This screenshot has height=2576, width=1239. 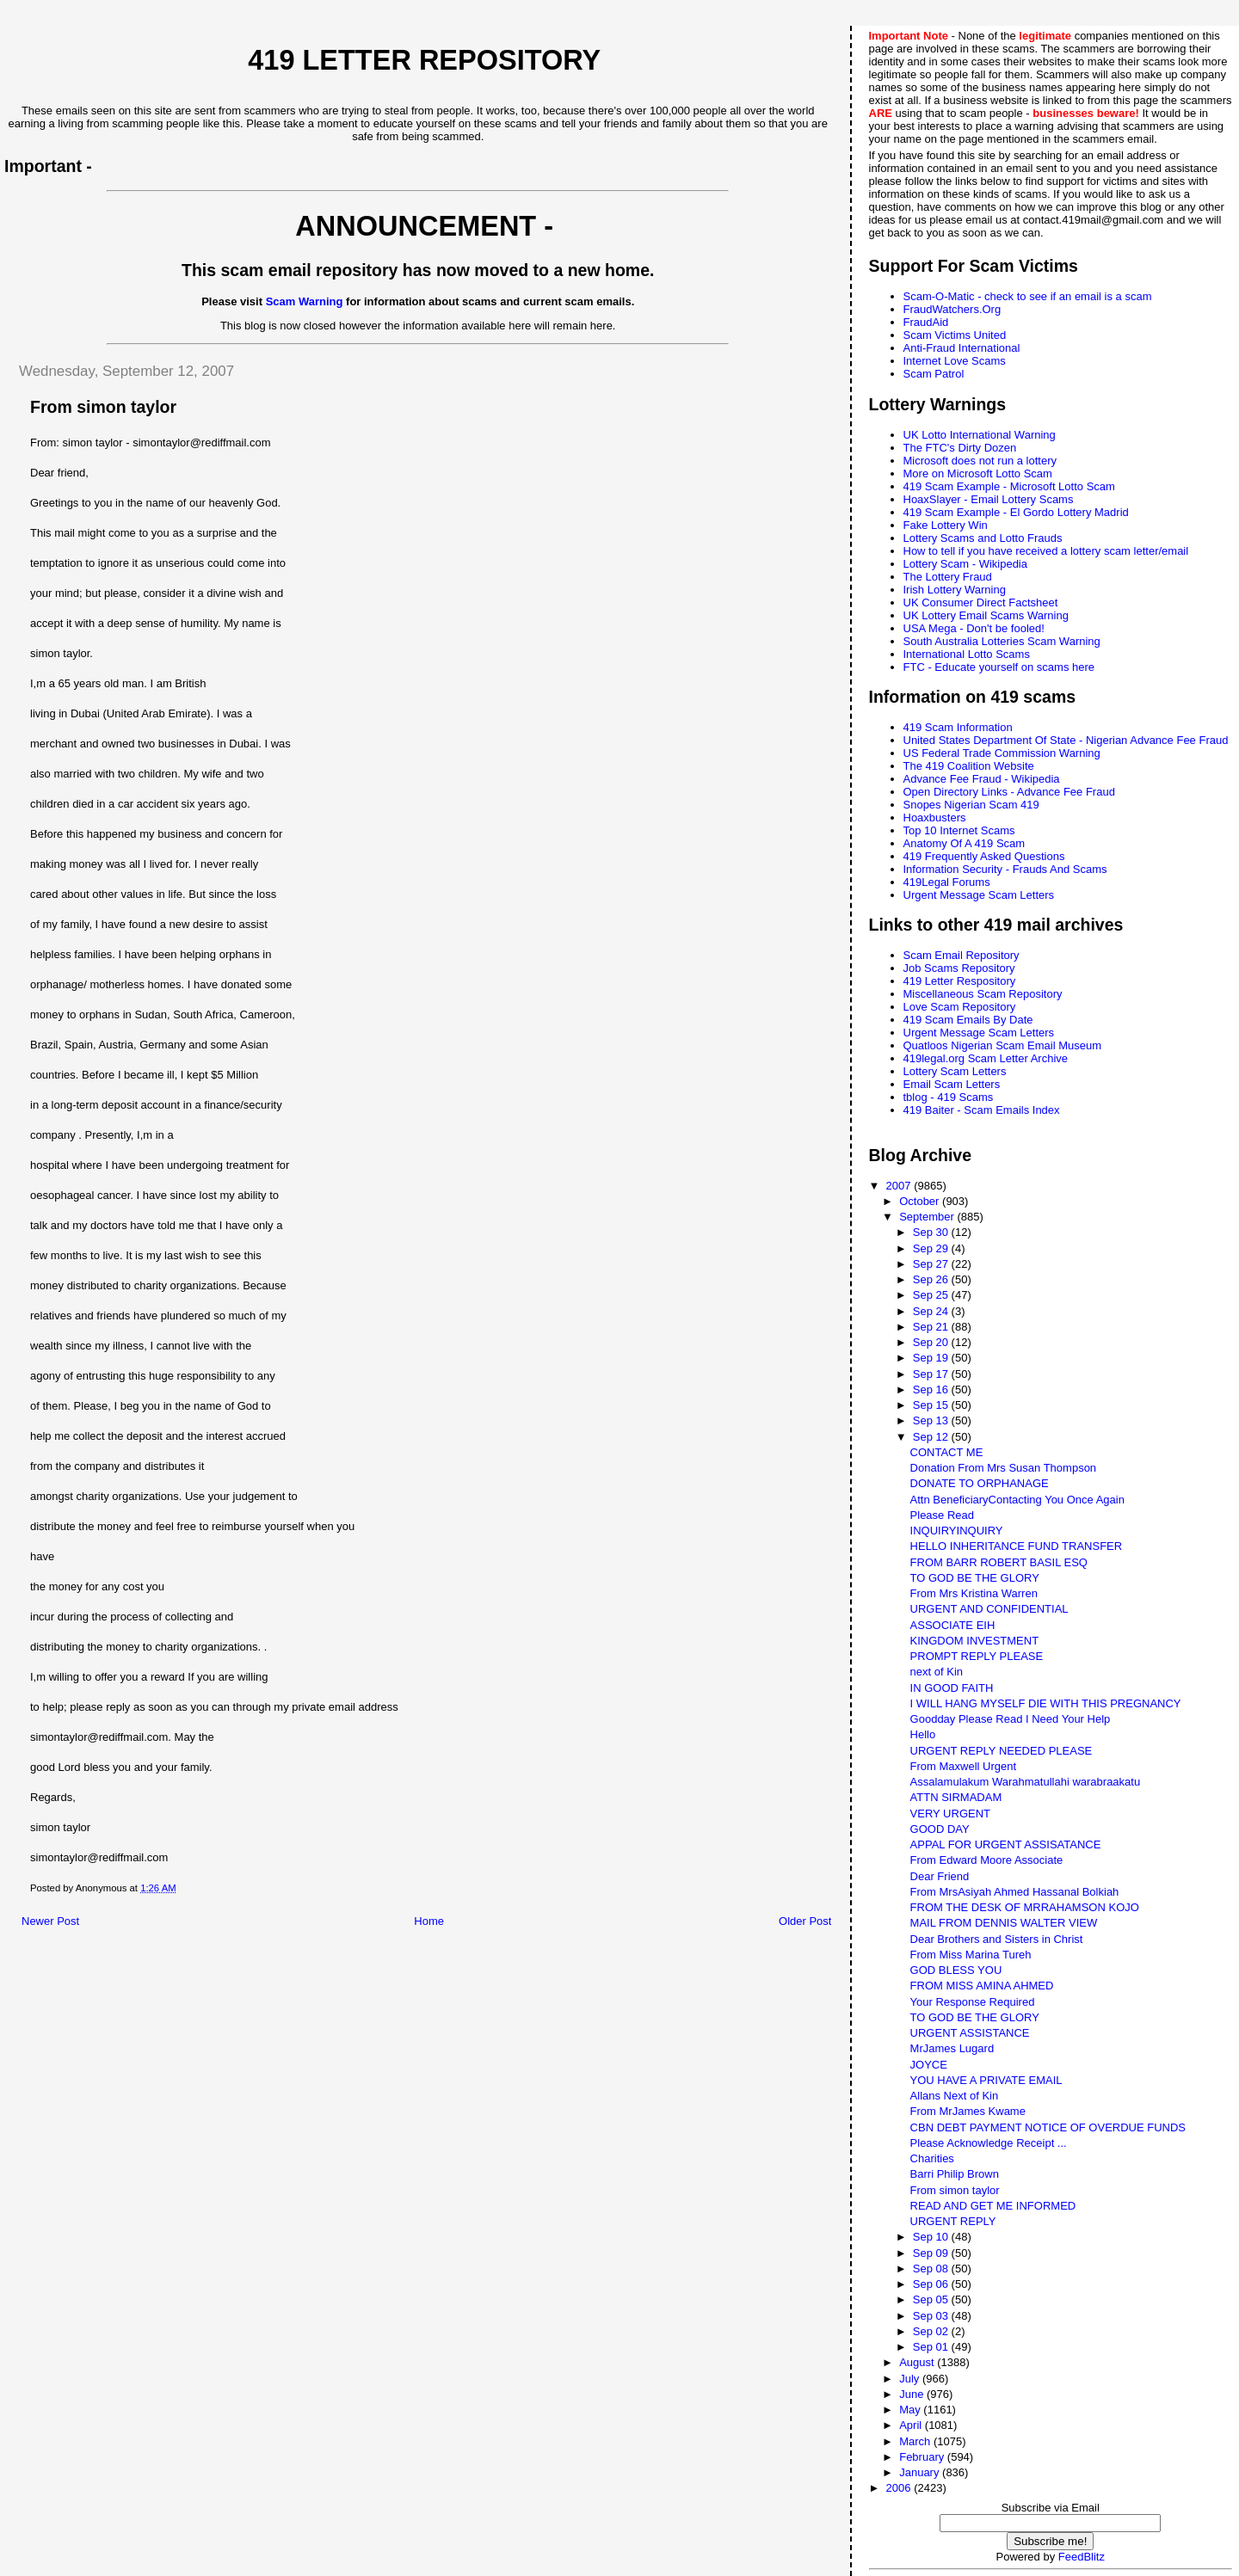 I want to click on Charities, so click(x=932, y=2158).